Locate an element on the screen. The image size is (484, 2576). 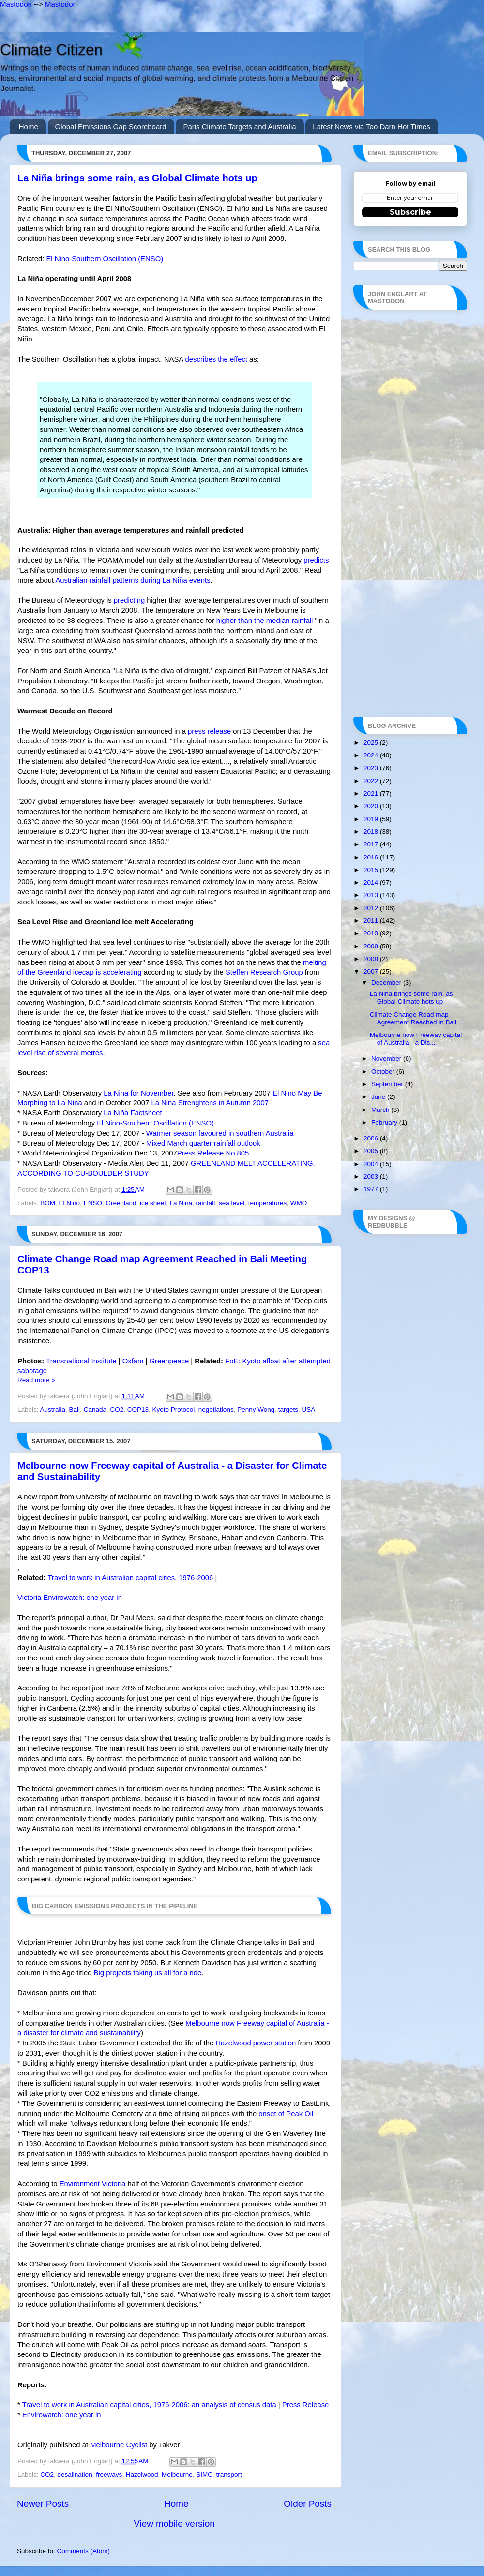
2024 is located at coordinates (371, 755).